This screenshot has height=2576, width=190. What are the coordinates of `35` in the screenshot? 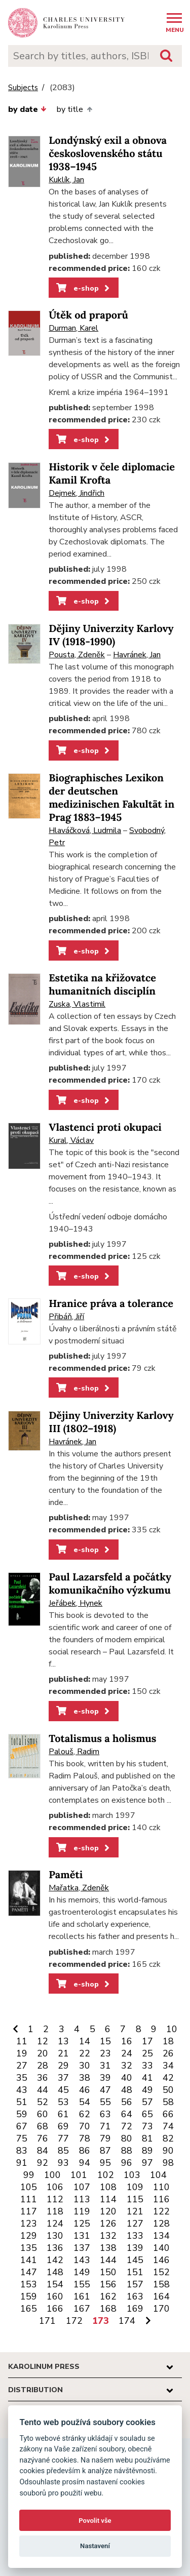 It's located at (21, 2078).